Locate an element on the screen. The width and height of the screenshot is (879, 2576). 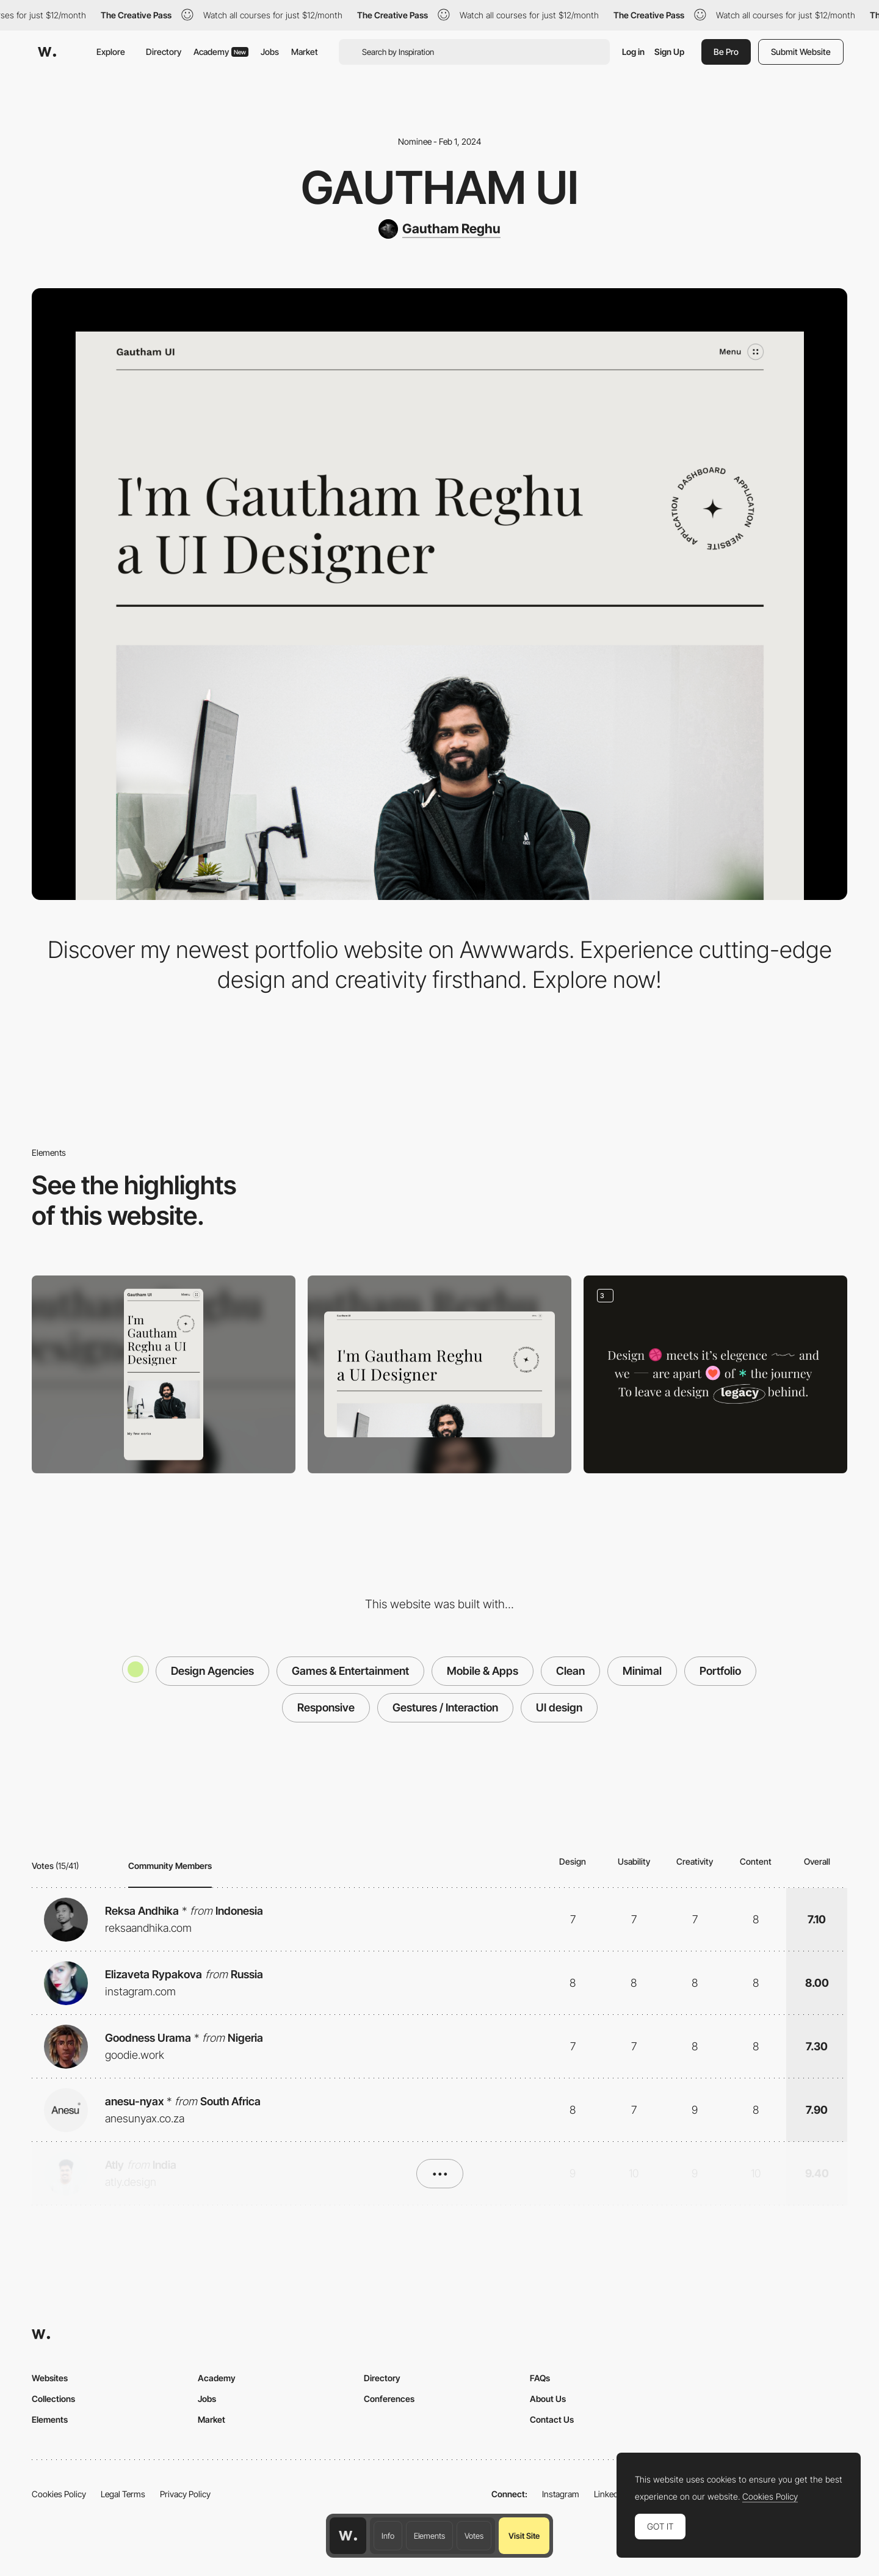
Market is located at coordinates (304, 51).